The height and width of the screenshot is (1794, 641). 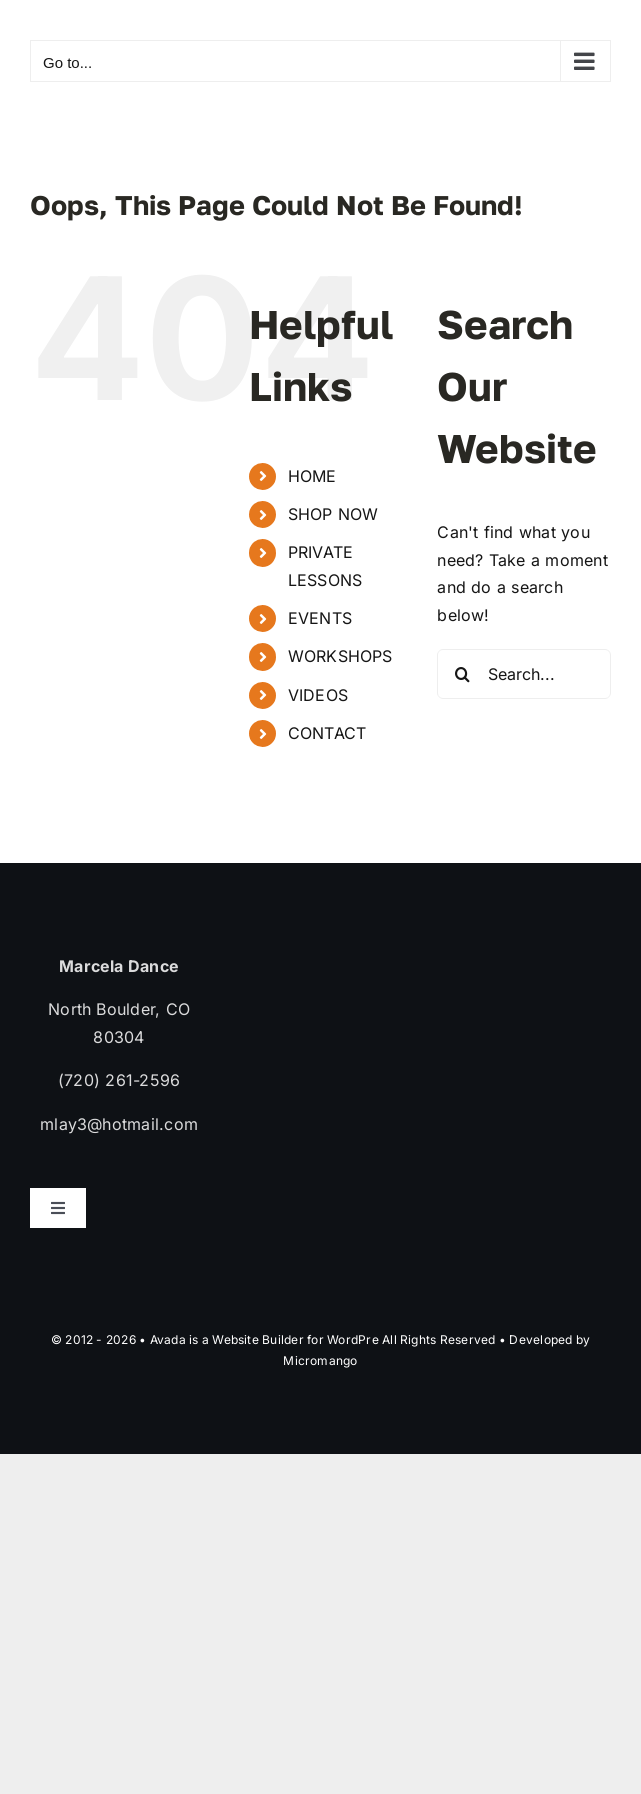 I want to click on Micromango, so click(x=320, y=1360).